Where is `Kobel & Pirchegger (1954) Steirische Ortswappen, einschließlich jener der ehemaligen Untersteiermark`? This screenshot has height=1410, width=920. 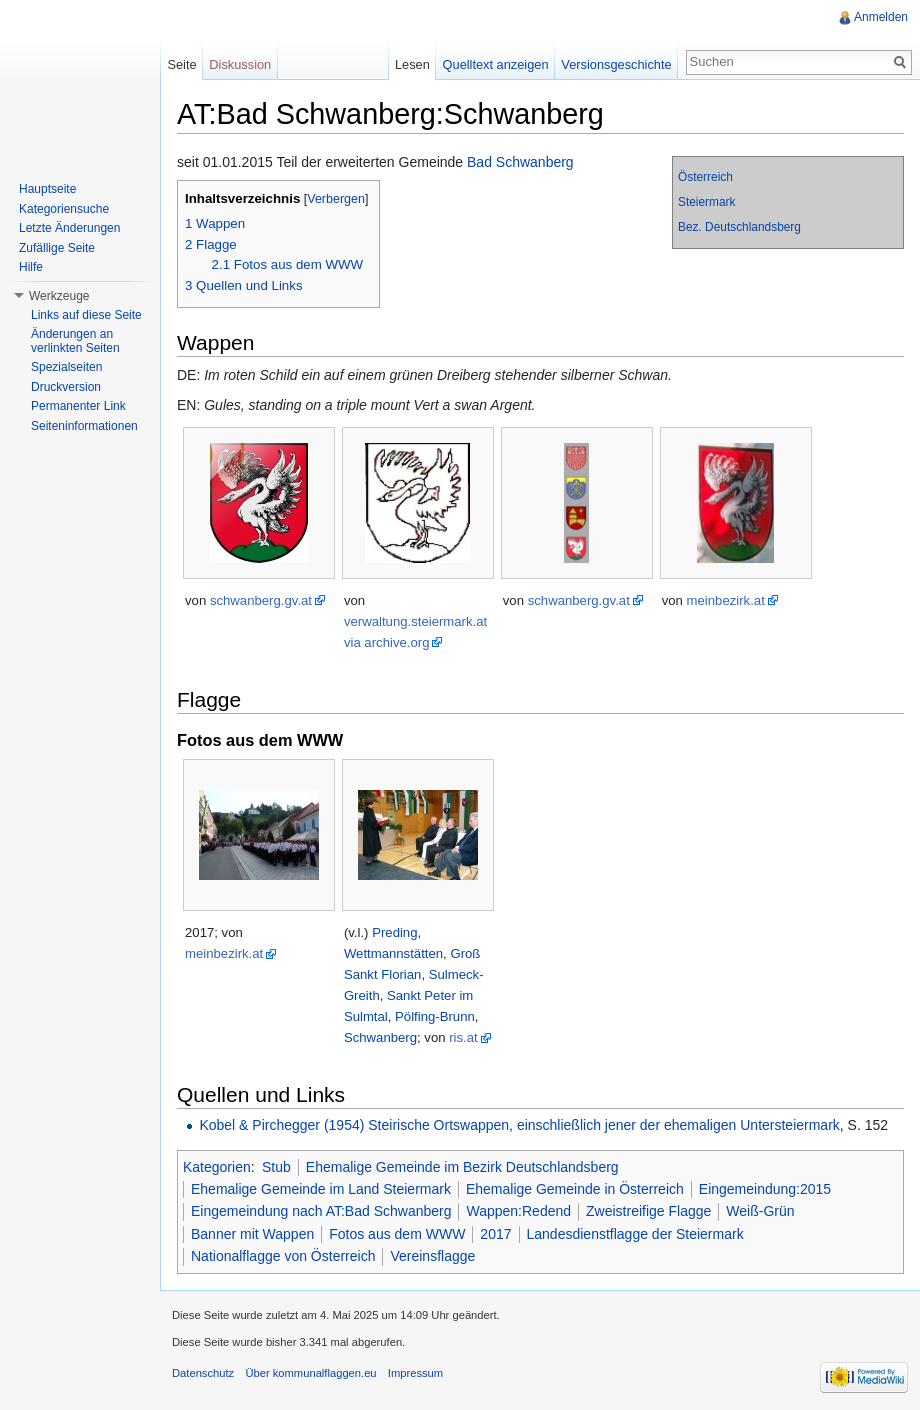 Kobel & Pirchegger (1954) Steirische Ortswappen, einschließlich jener der ehemaligen Untersteiermark is located at coordinates (519, 1125).